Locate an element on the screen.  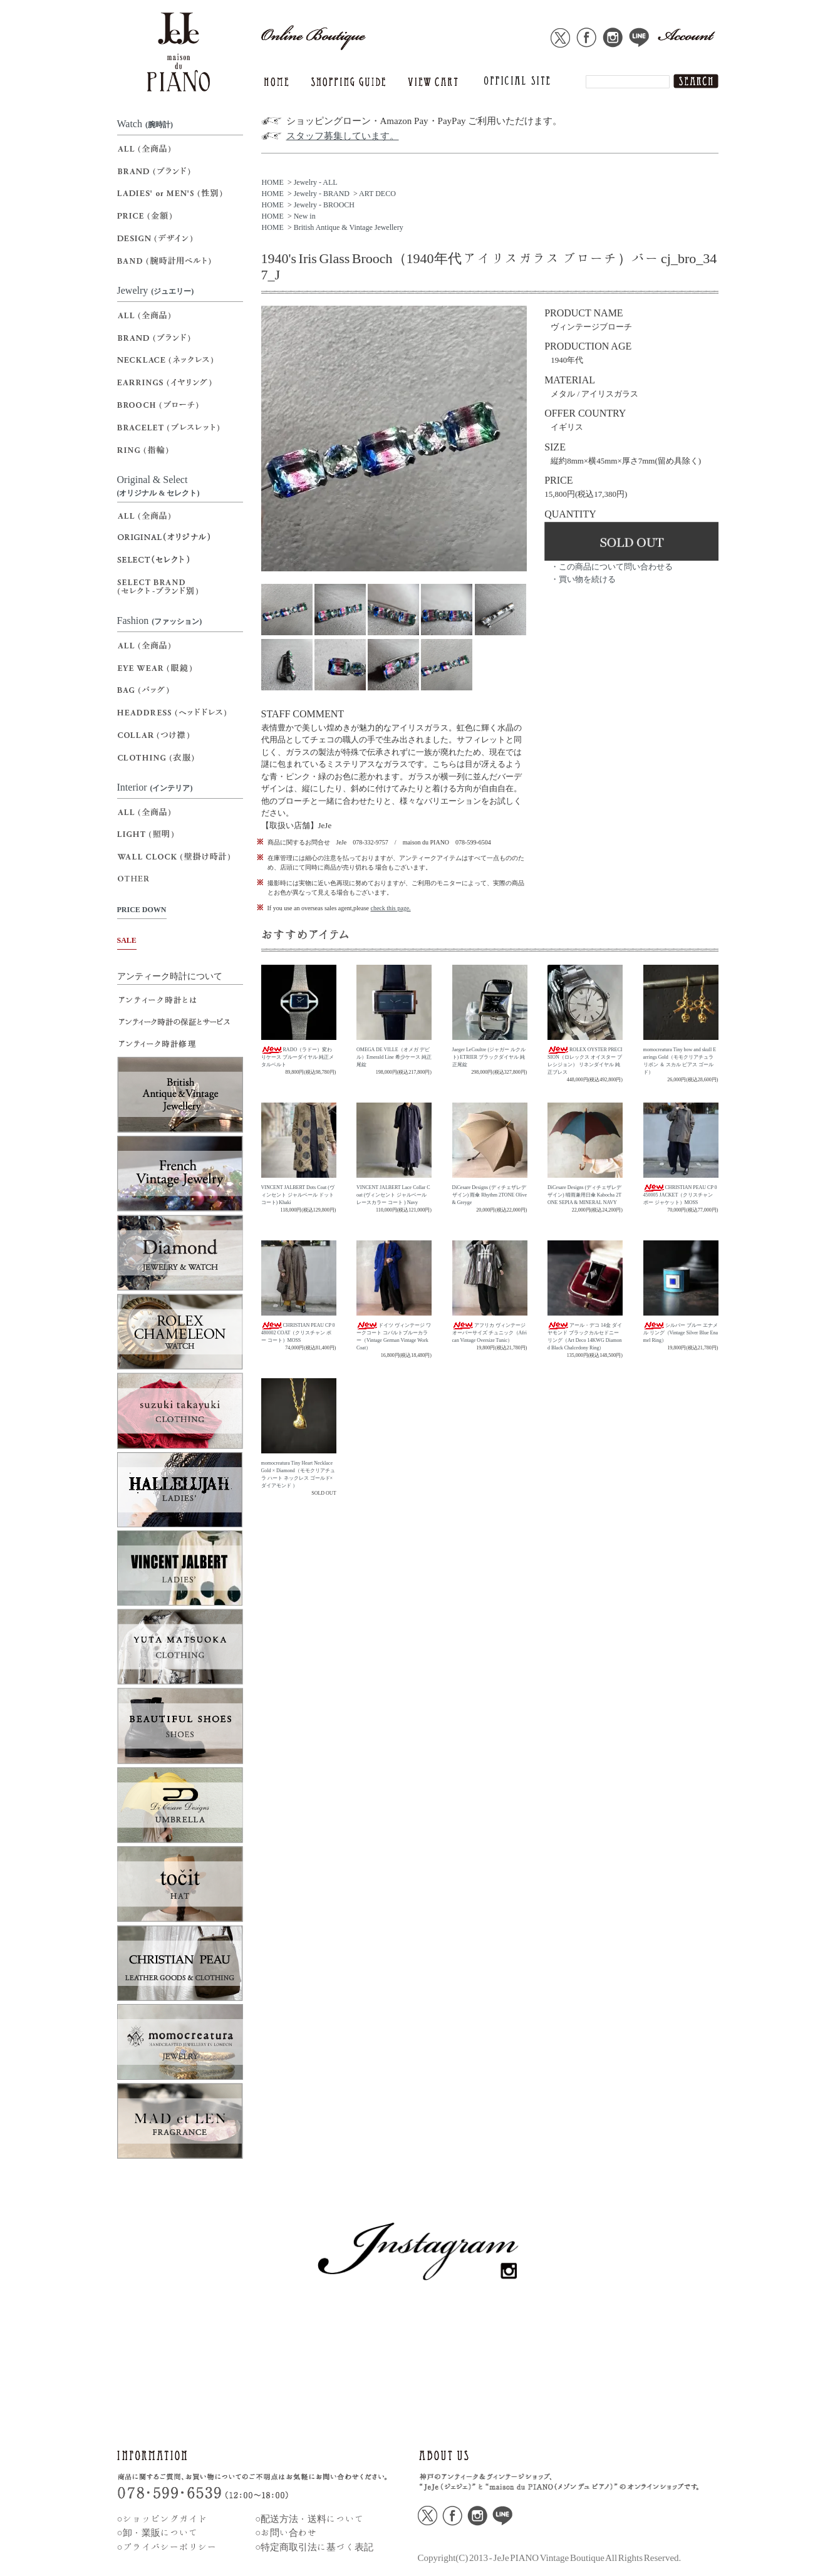
・買い物を続ける is located at coordinates (583, 579).